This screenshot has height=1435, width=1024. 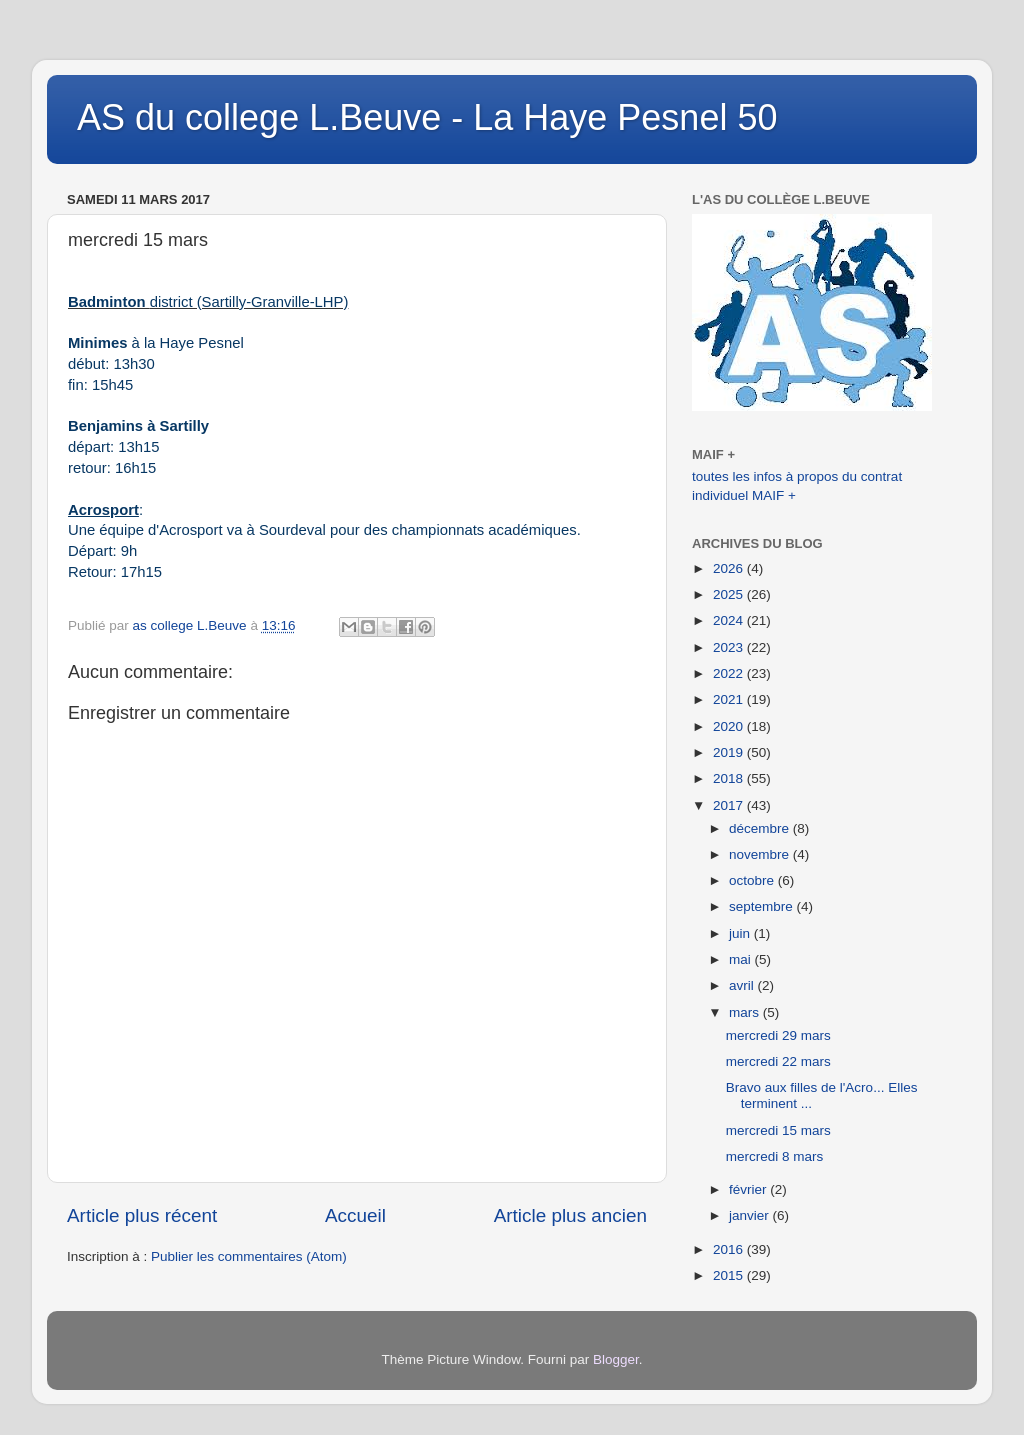 What do you see at coordinates (763, 906) in the screenshot?
I see `septembre` at bounding box center [763, 906].